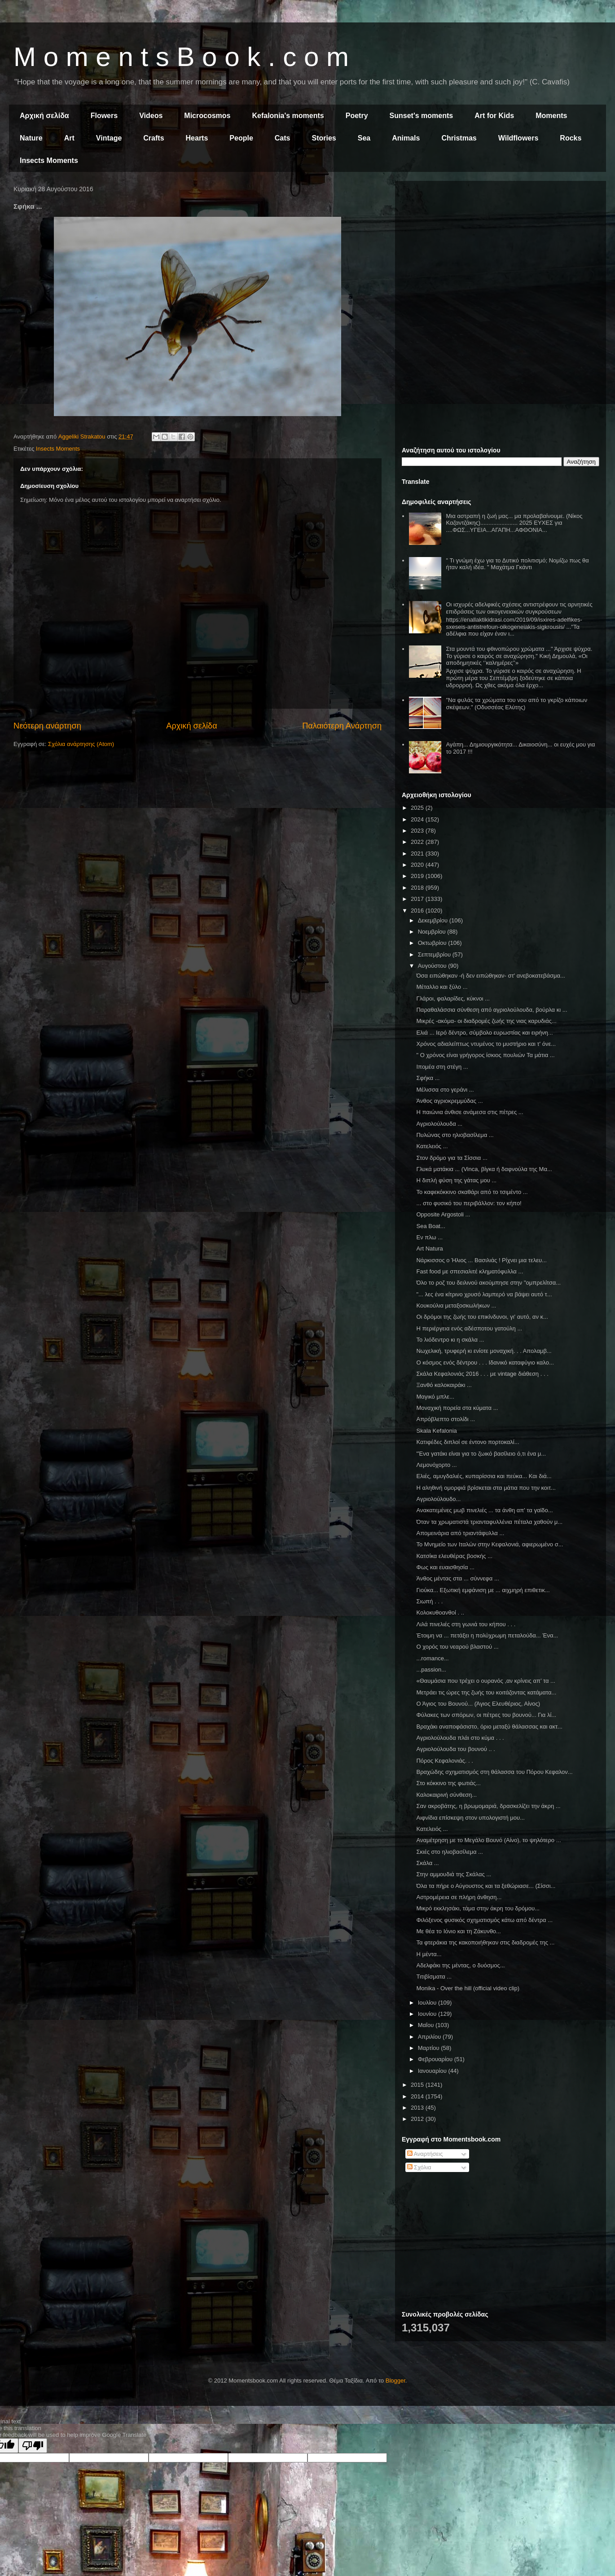 The height and width of the screenshot is (2576, 615). I want to click on Λεμονόχορτο ..., so click(436, 1464).